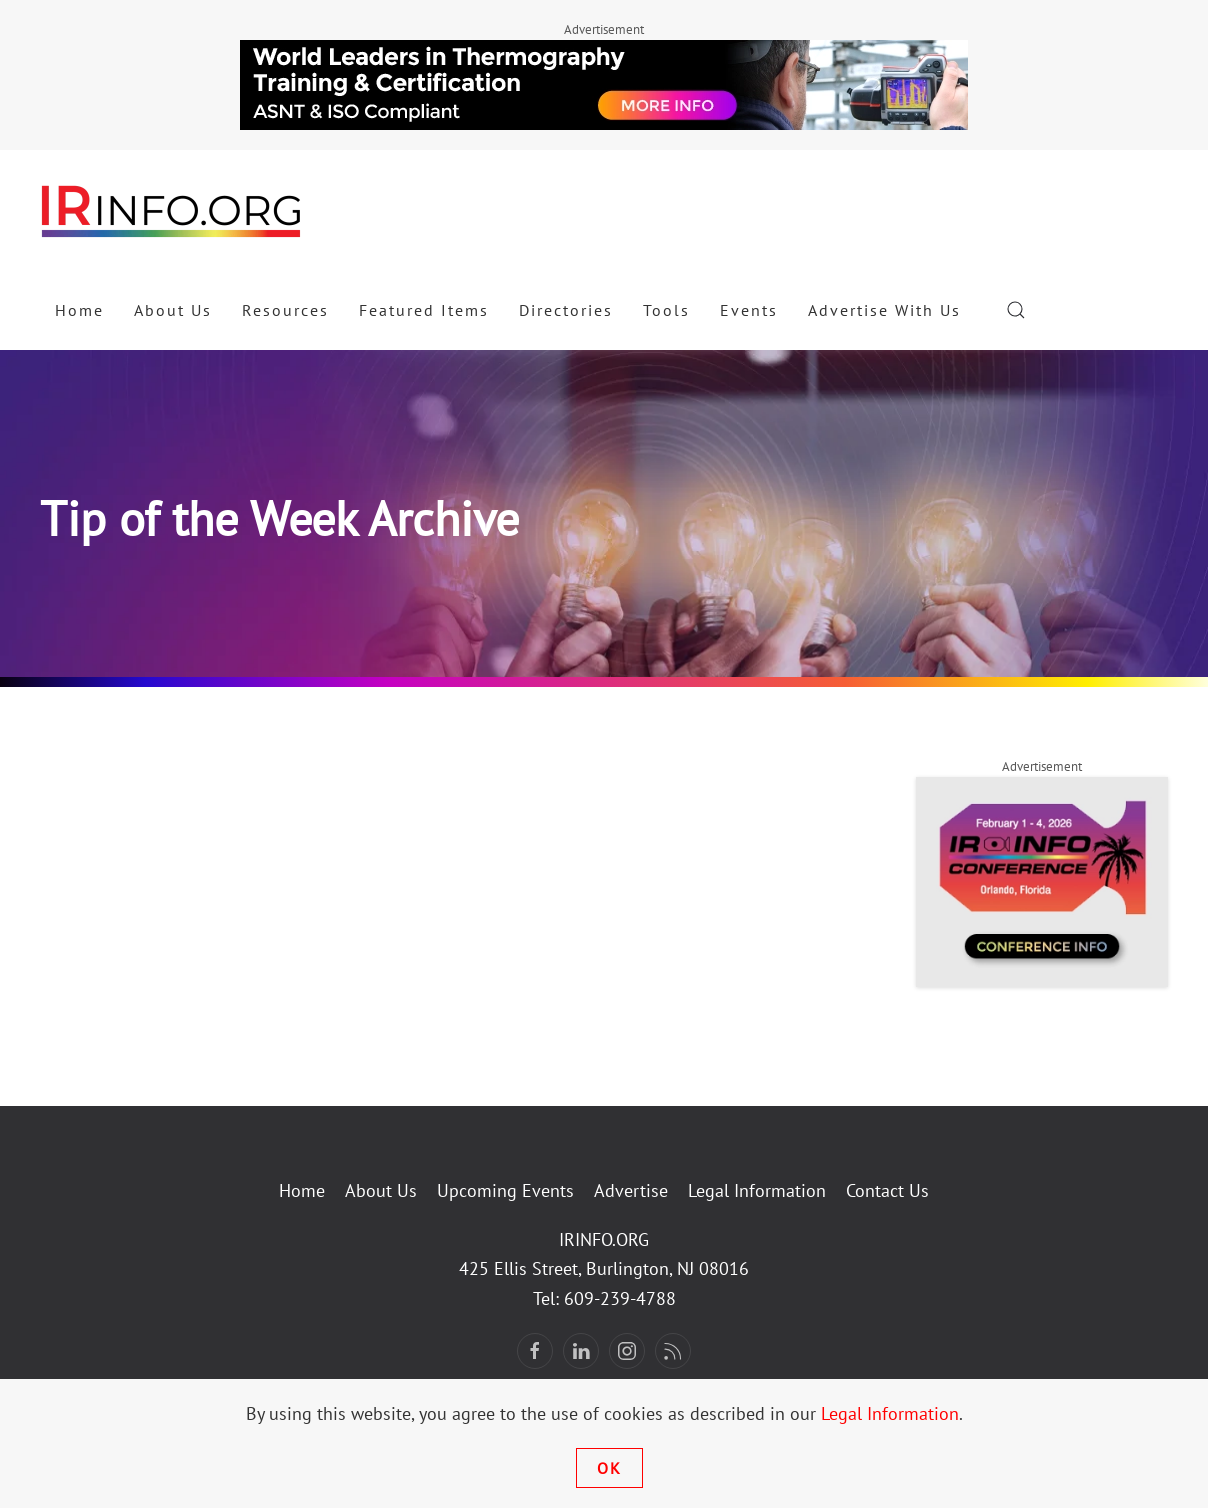 The height and width of the screenshot is (1508, 1208). I want to click on [Back to home], so click(172, 210).